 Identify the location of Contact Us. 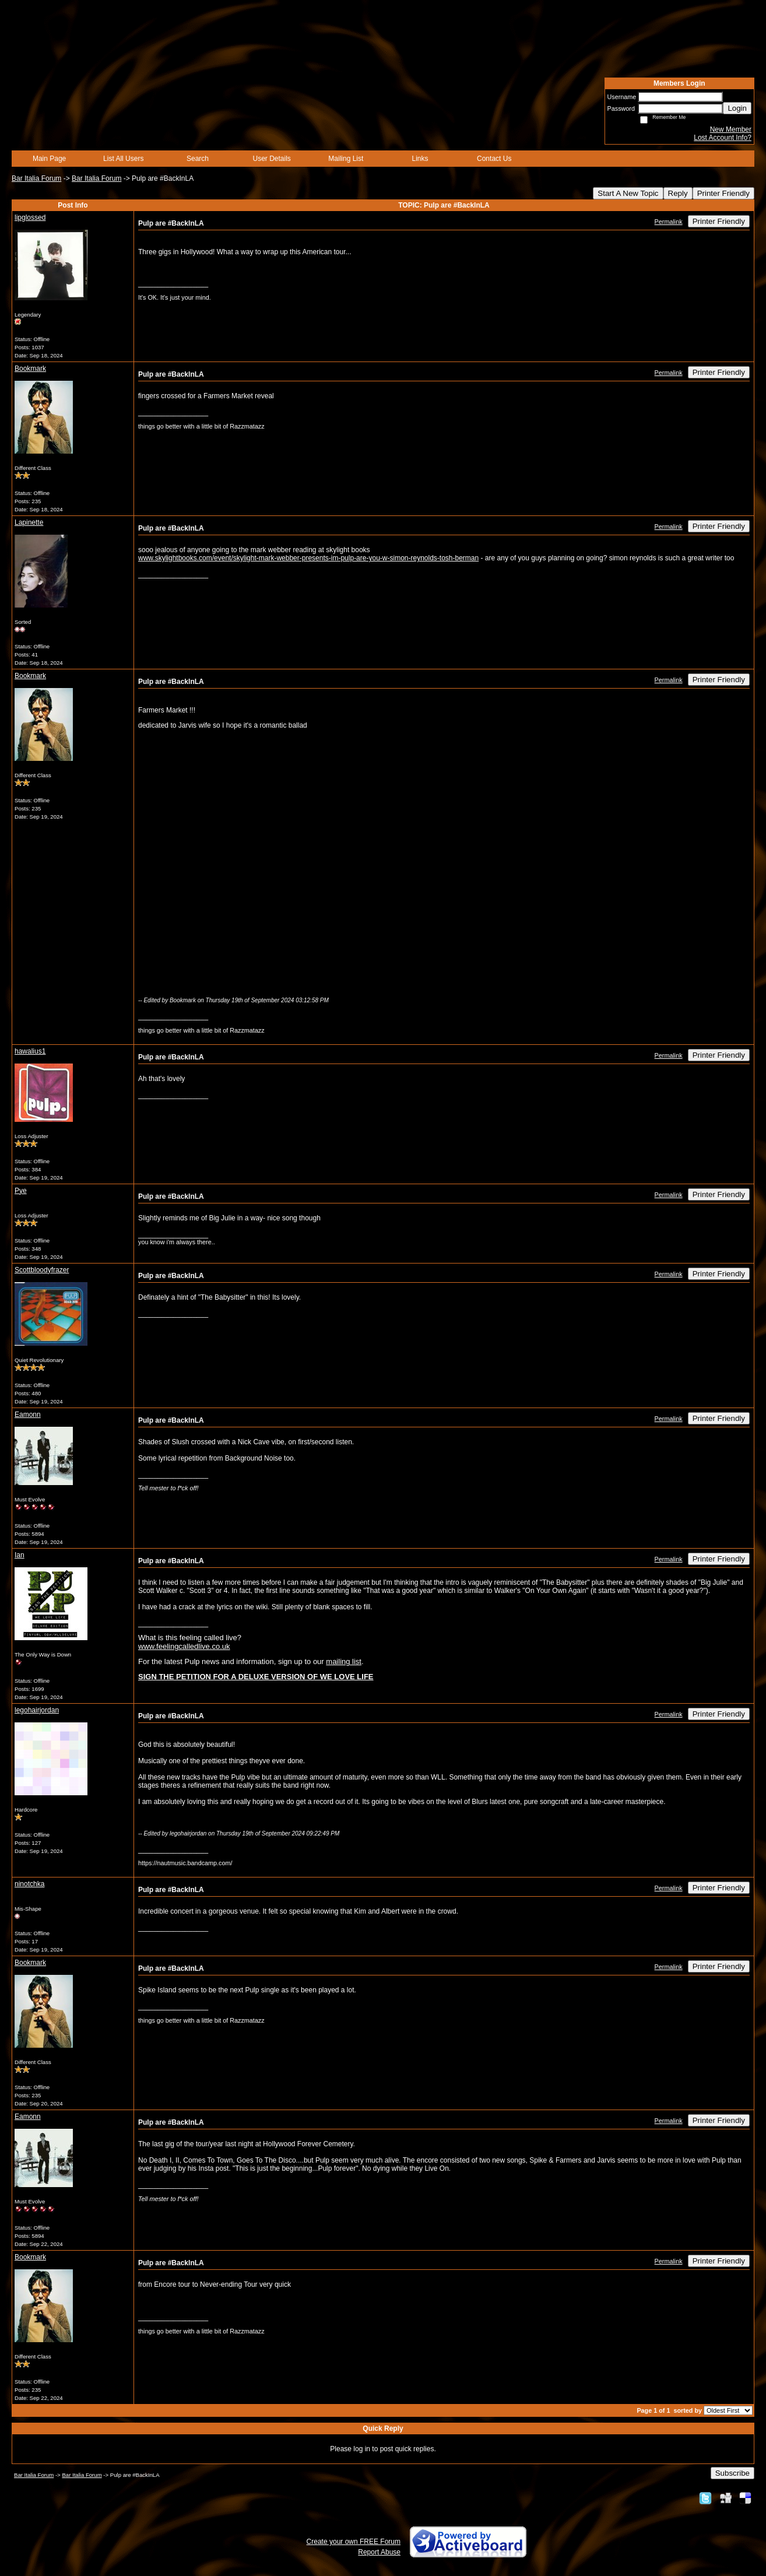
(494, 159).